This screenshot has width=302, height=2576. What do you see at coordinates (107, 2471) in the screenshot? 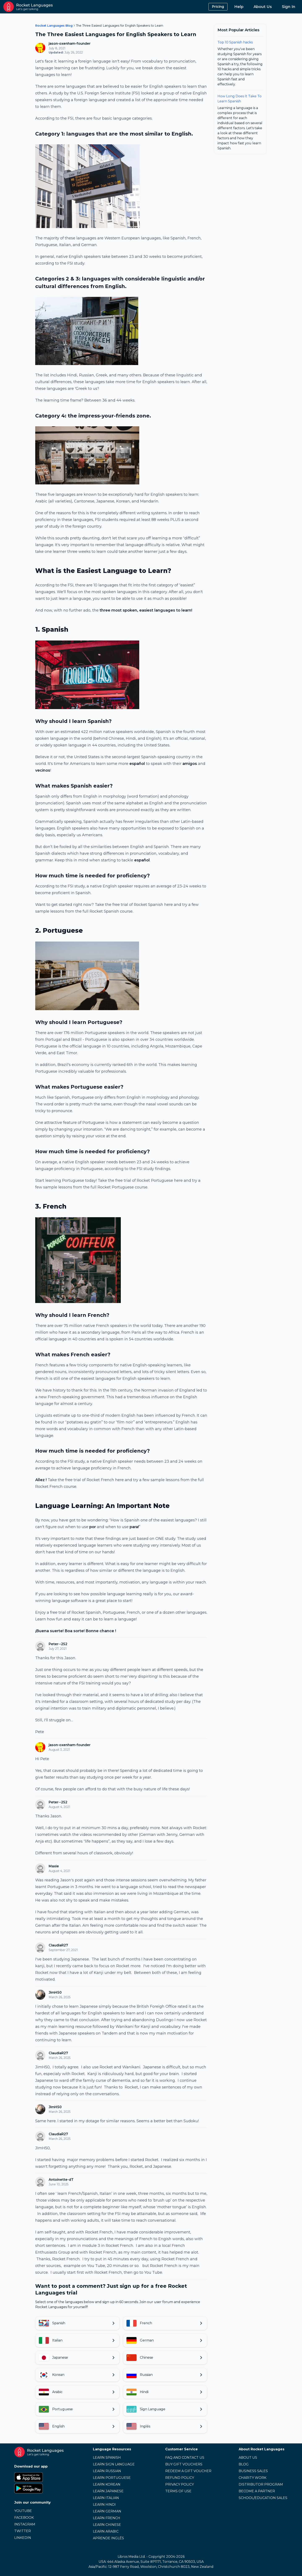
I see `Learn Russian` at bounding box center [107, 2471].